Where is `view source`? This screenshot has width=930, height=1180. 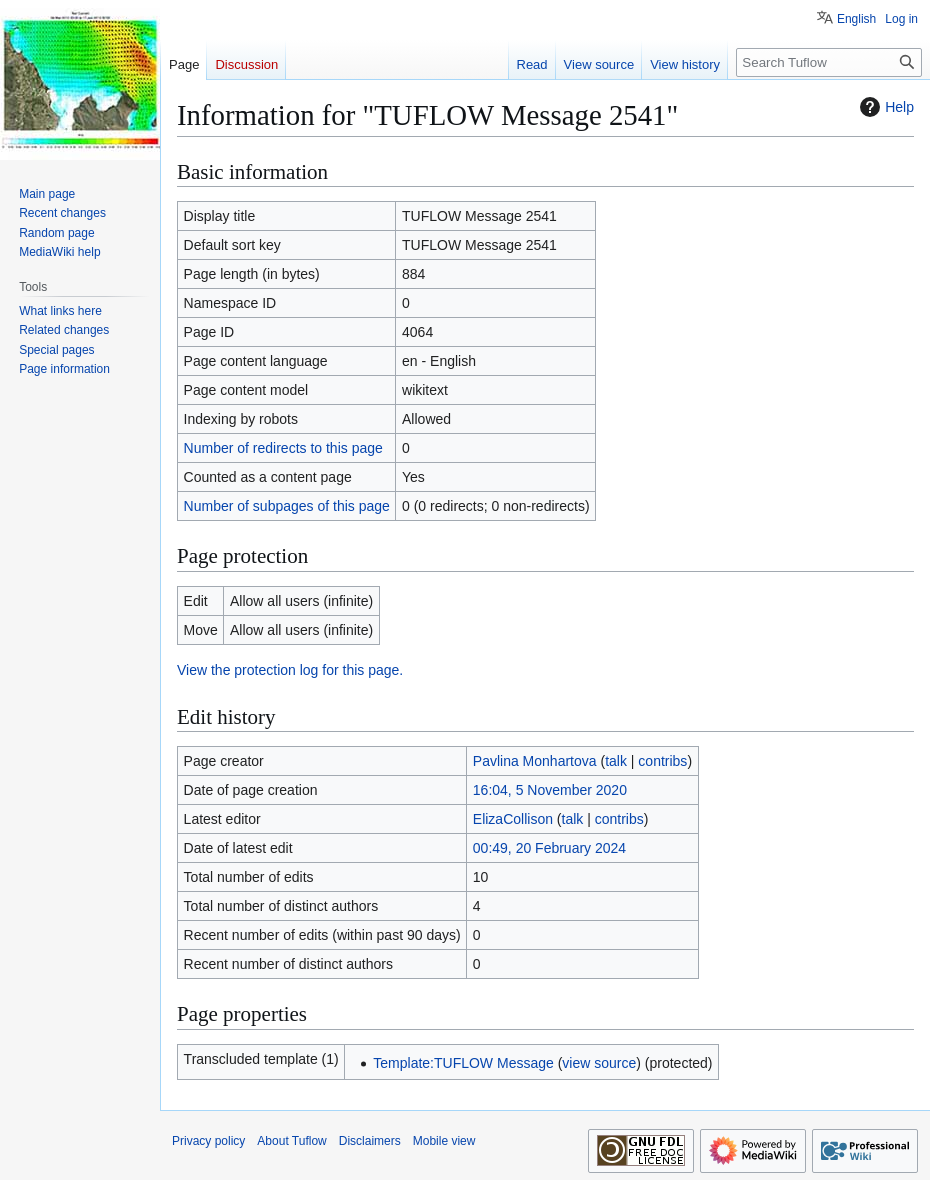
view source is located at coordinates (599, 1063).